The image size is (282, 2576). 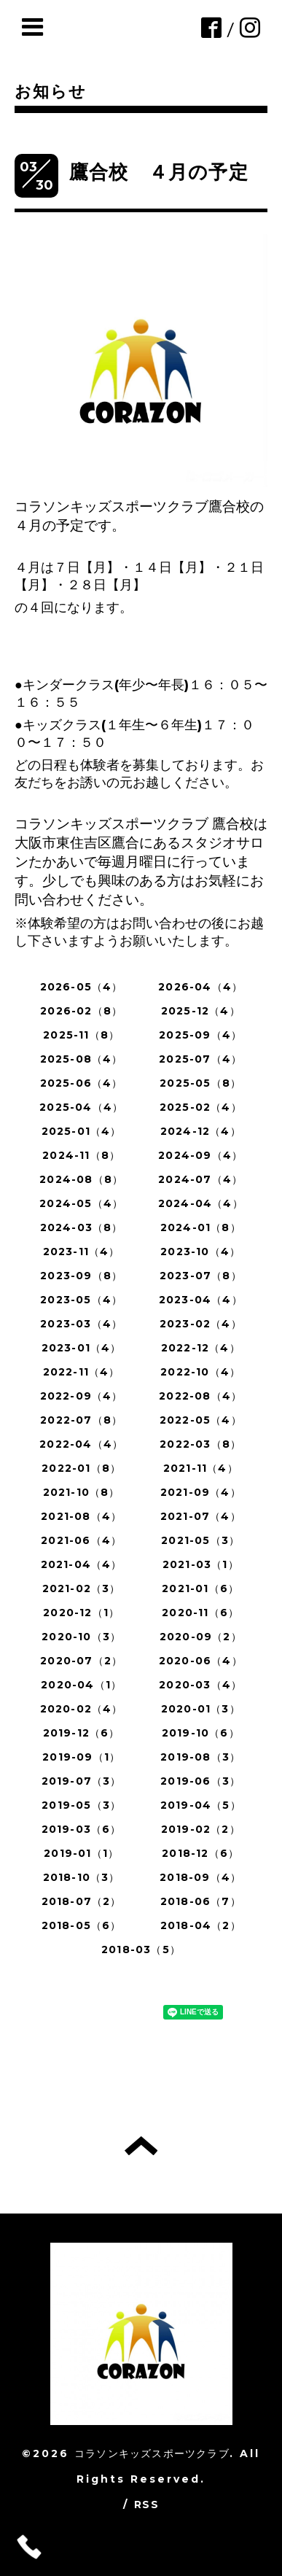 What do you see at coordinates (200, 1805) in the screenshot?
I see `2019-04（5）` at bounding box center [200, 1805].